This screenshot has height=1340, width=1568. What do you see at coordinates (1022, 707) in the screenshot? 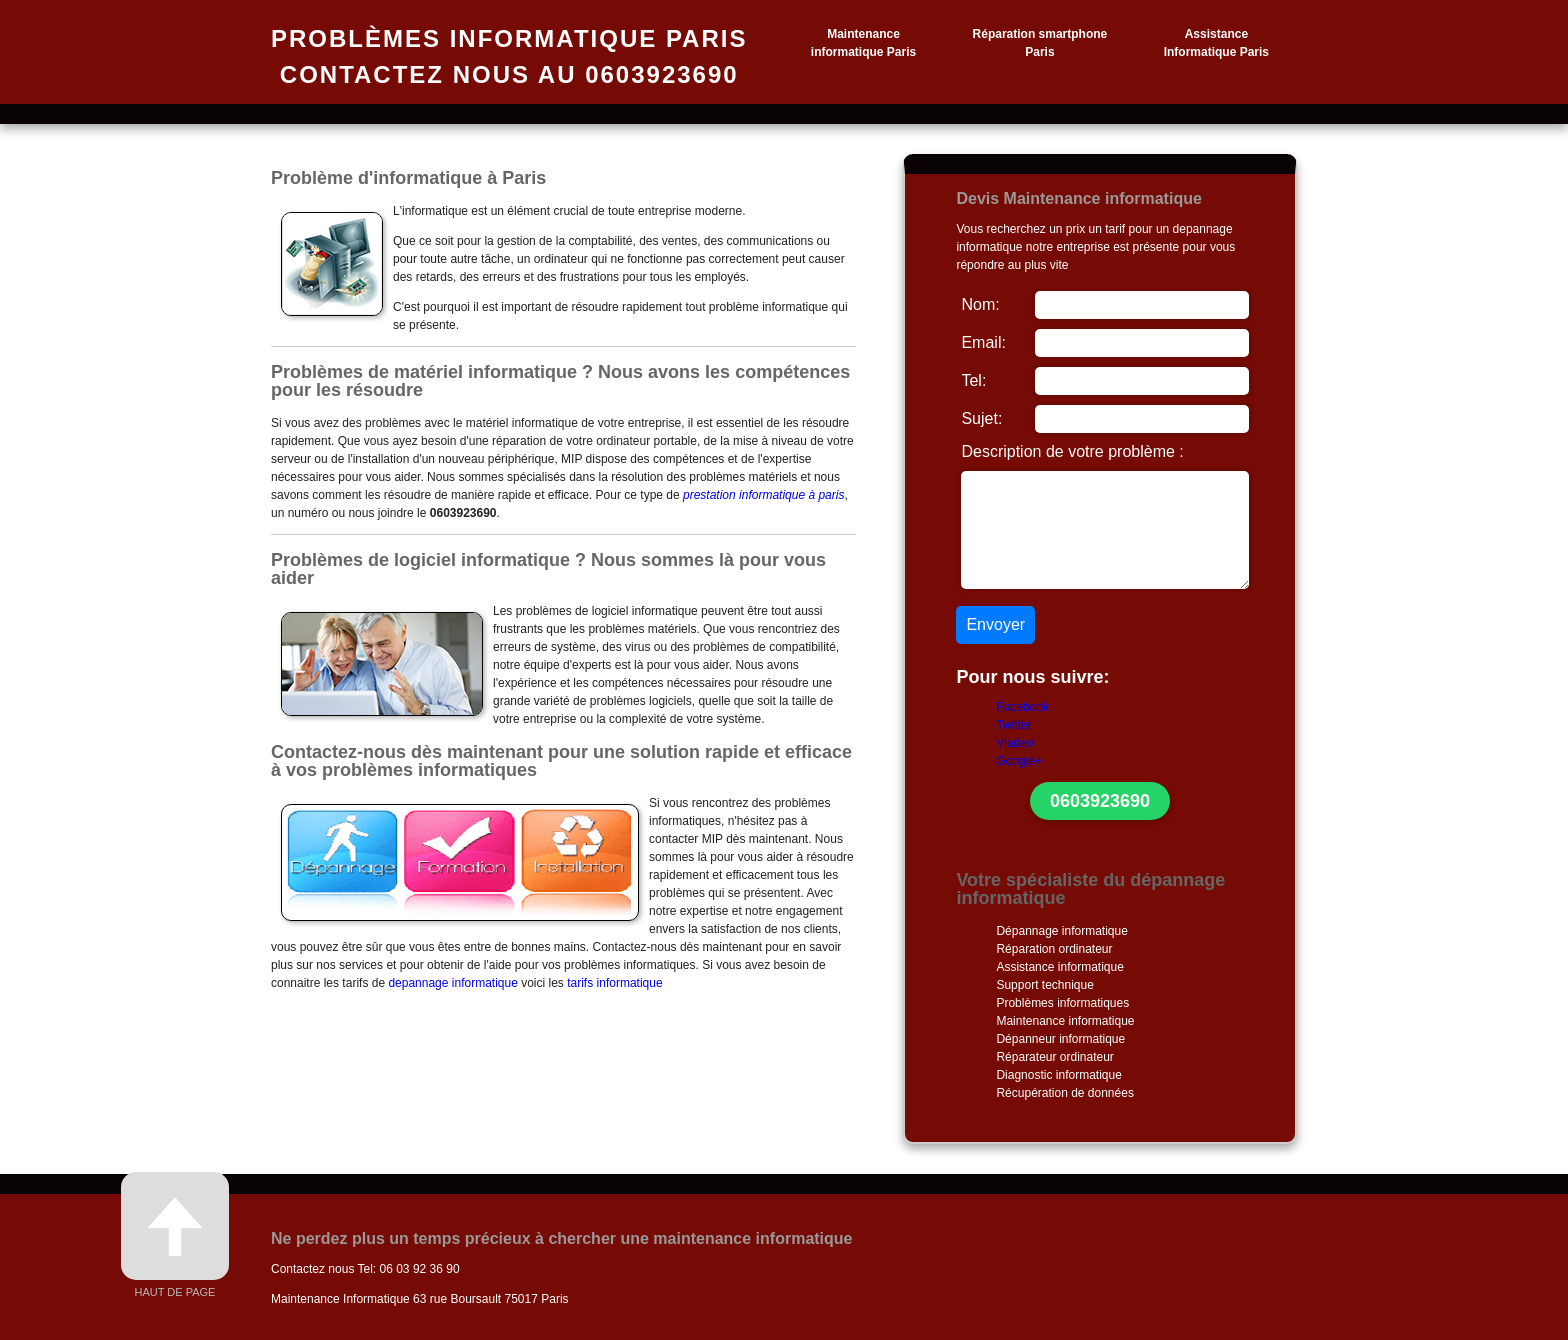
I see `Facebook` at bounding box center [1022, 707].